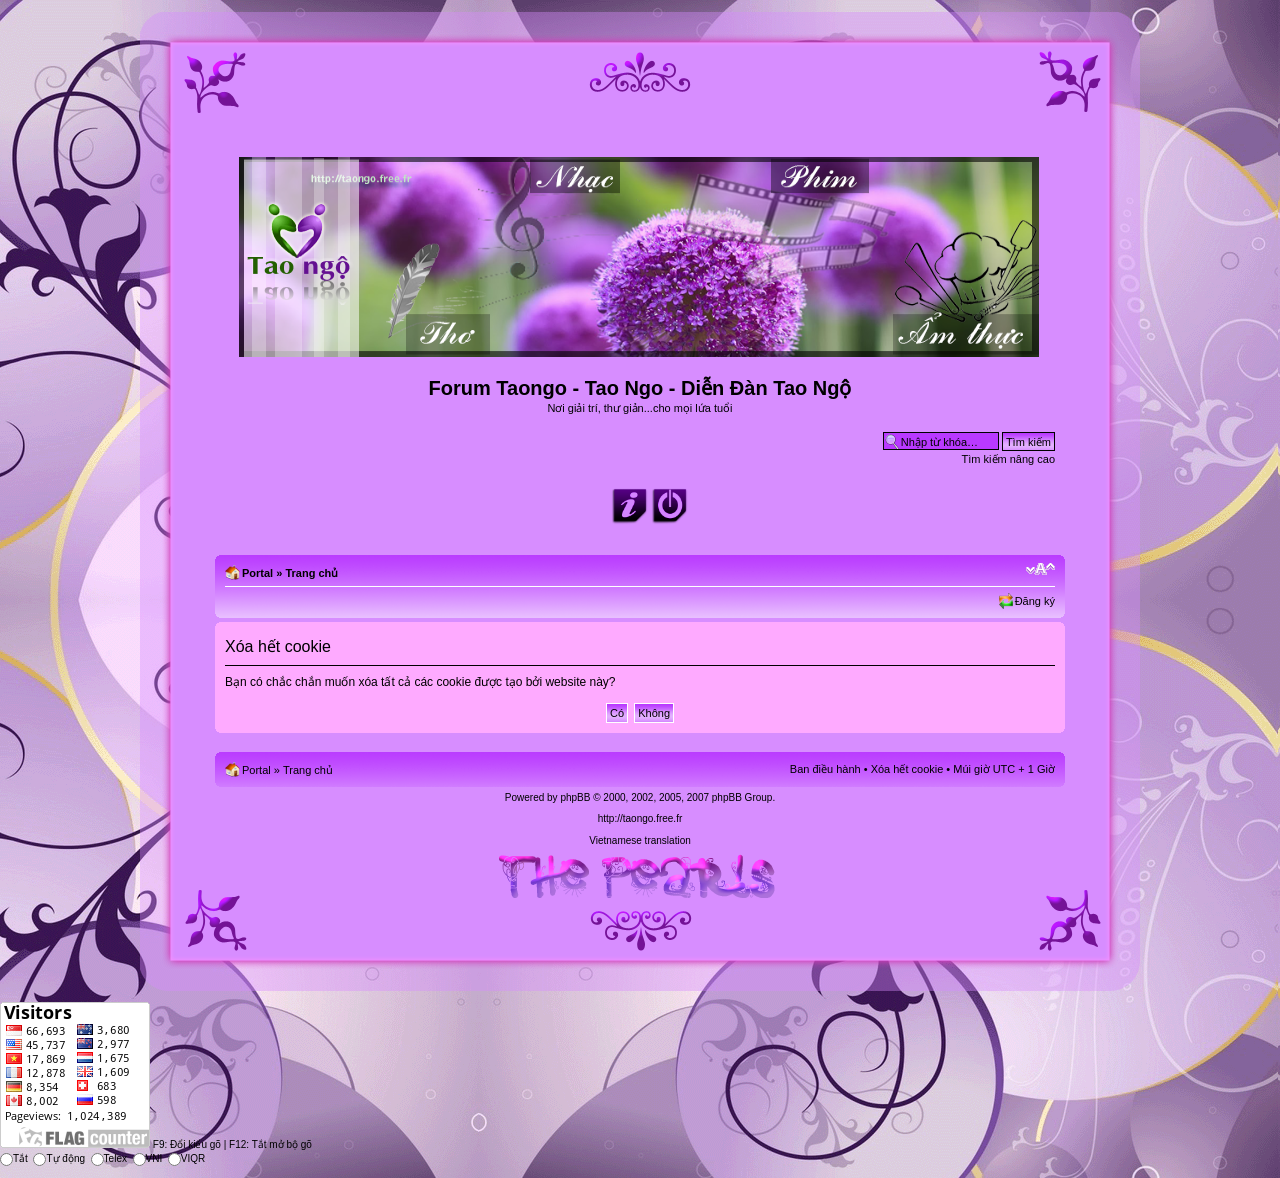 This screenshot has height=1178, width=1280. Describe the element at coordinates (1040, 569) in the screenshot. I see `Chỉnh kích thước phông chữ` at that location.